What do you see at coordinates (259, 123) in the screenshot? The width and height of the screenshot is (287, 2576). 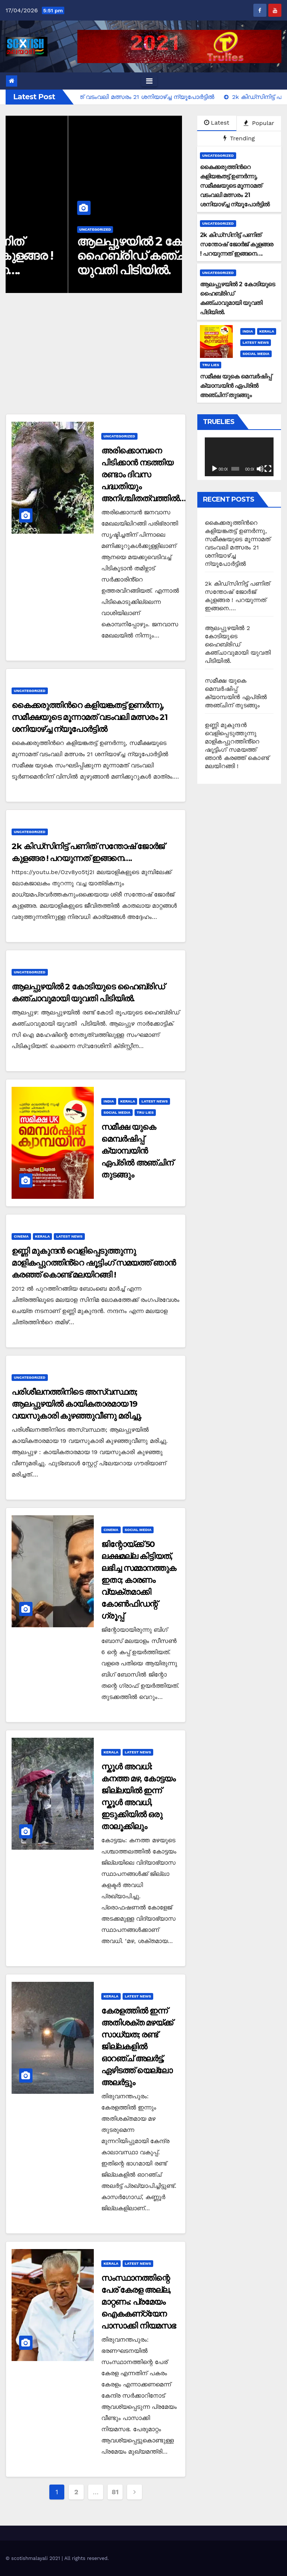 I see `Popular` at bounding box center [259, 123].